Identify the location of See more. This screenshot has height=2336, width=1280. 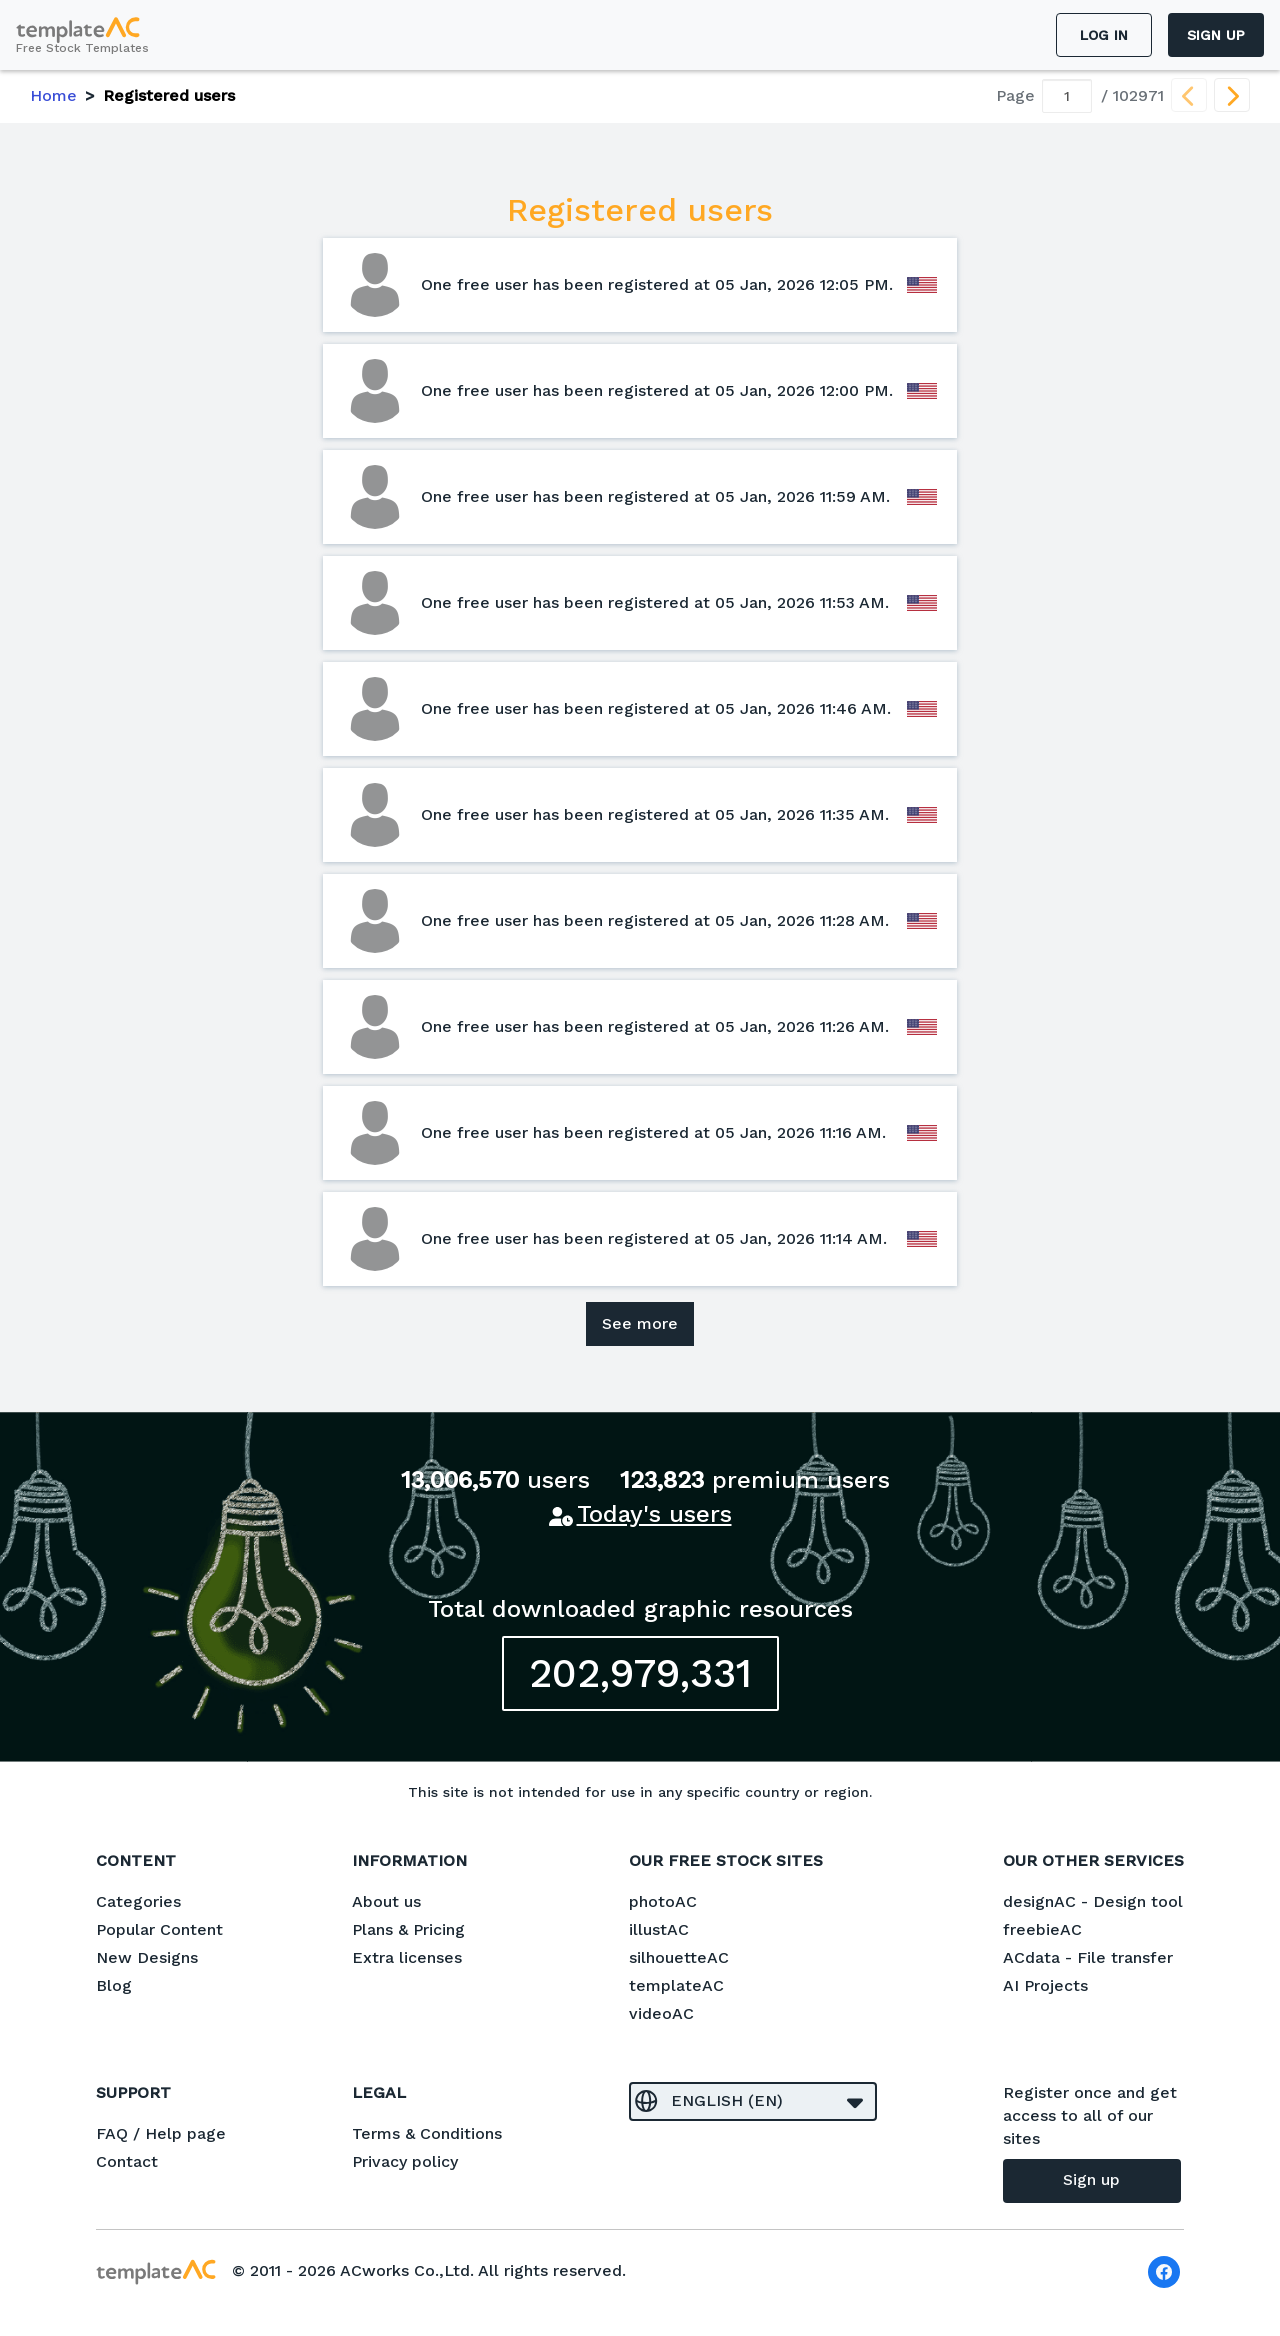
(640, 1323).